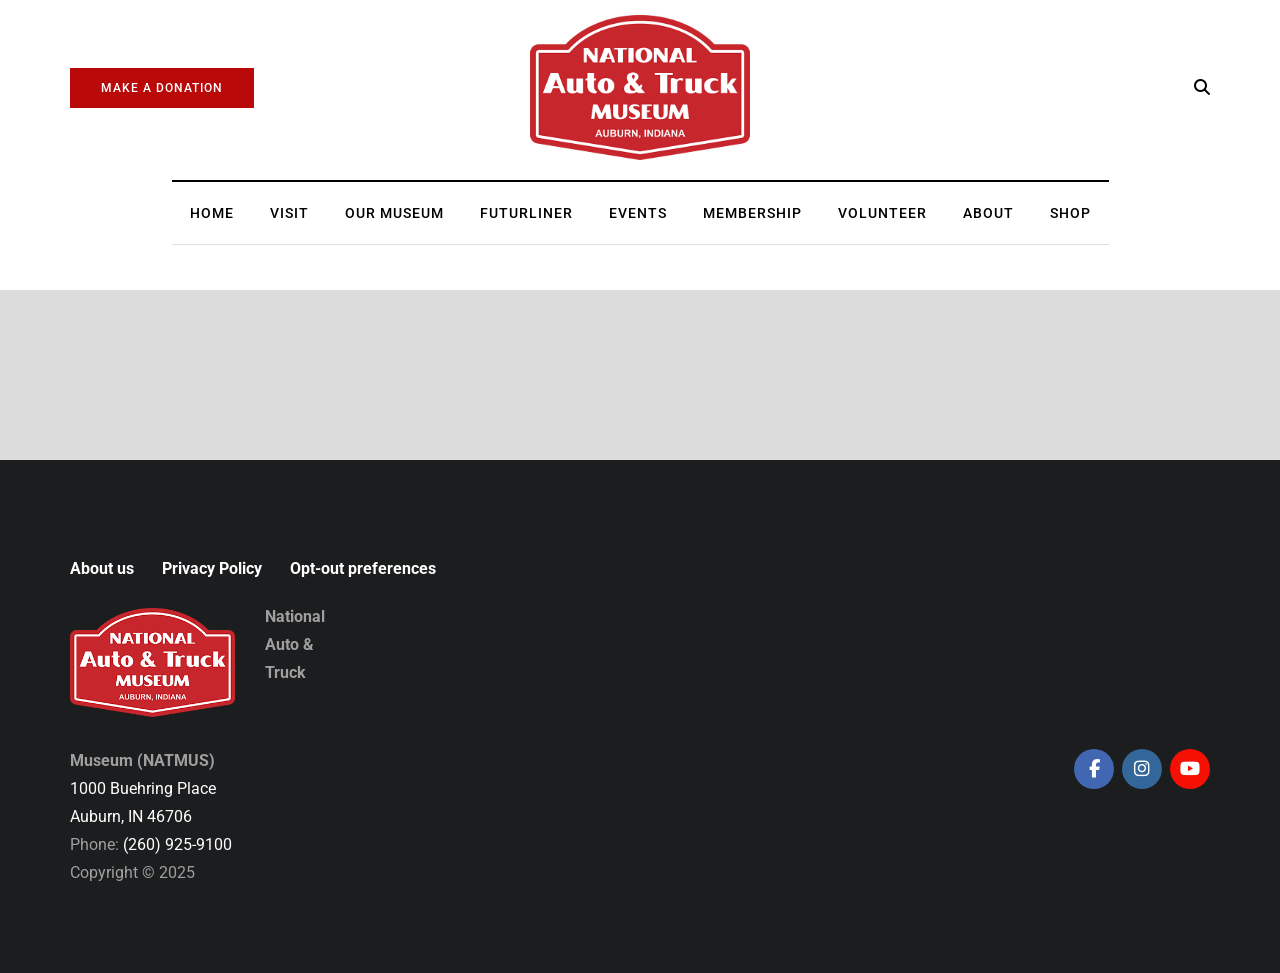  I want to click on About, so click(988, 213).